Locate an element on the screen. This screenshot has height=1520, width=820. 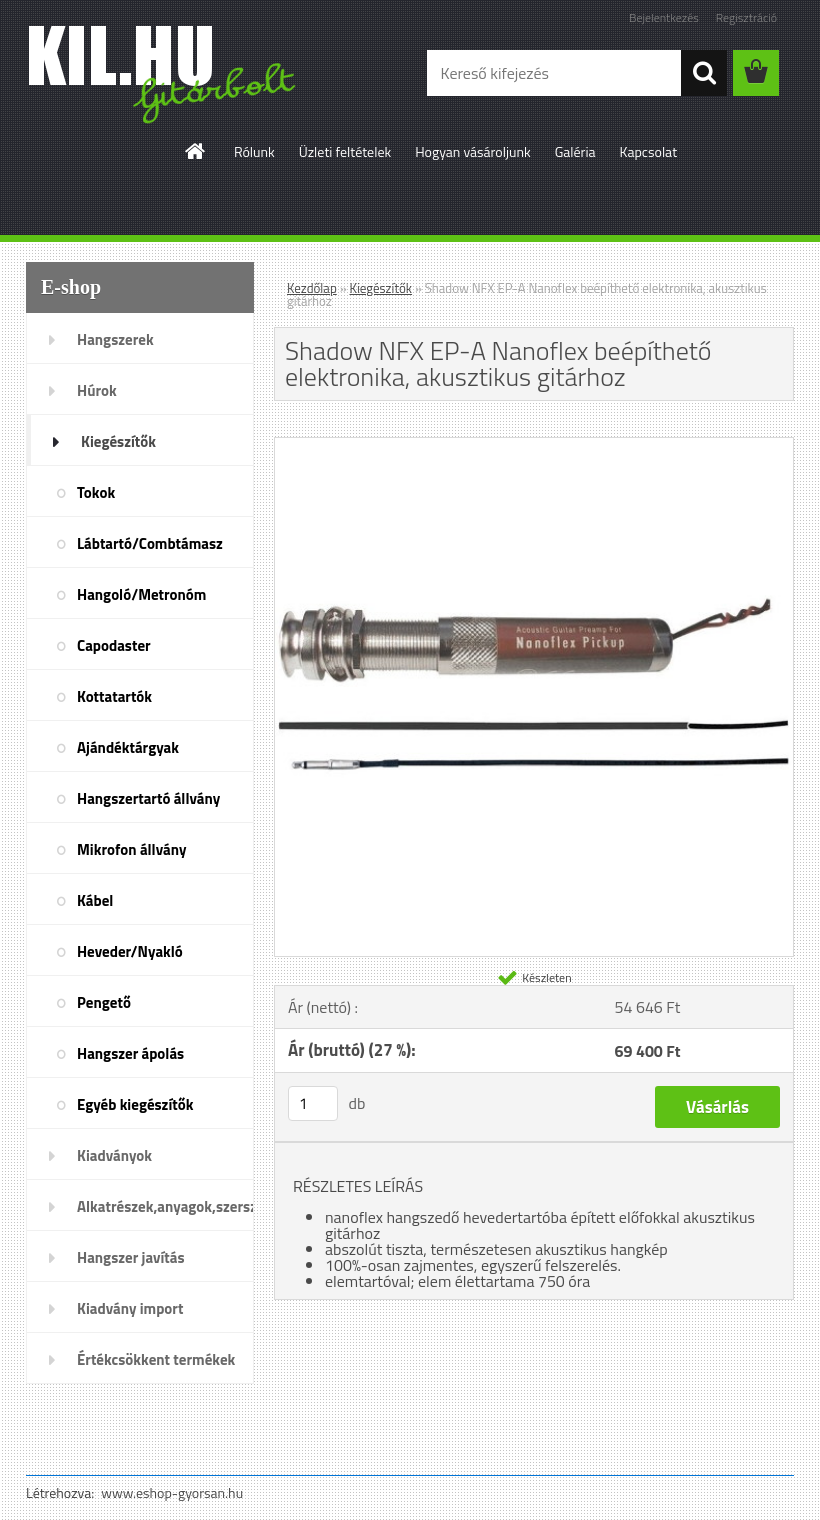
Értékcsökkent termékek is located at coordinates (156, 1359).